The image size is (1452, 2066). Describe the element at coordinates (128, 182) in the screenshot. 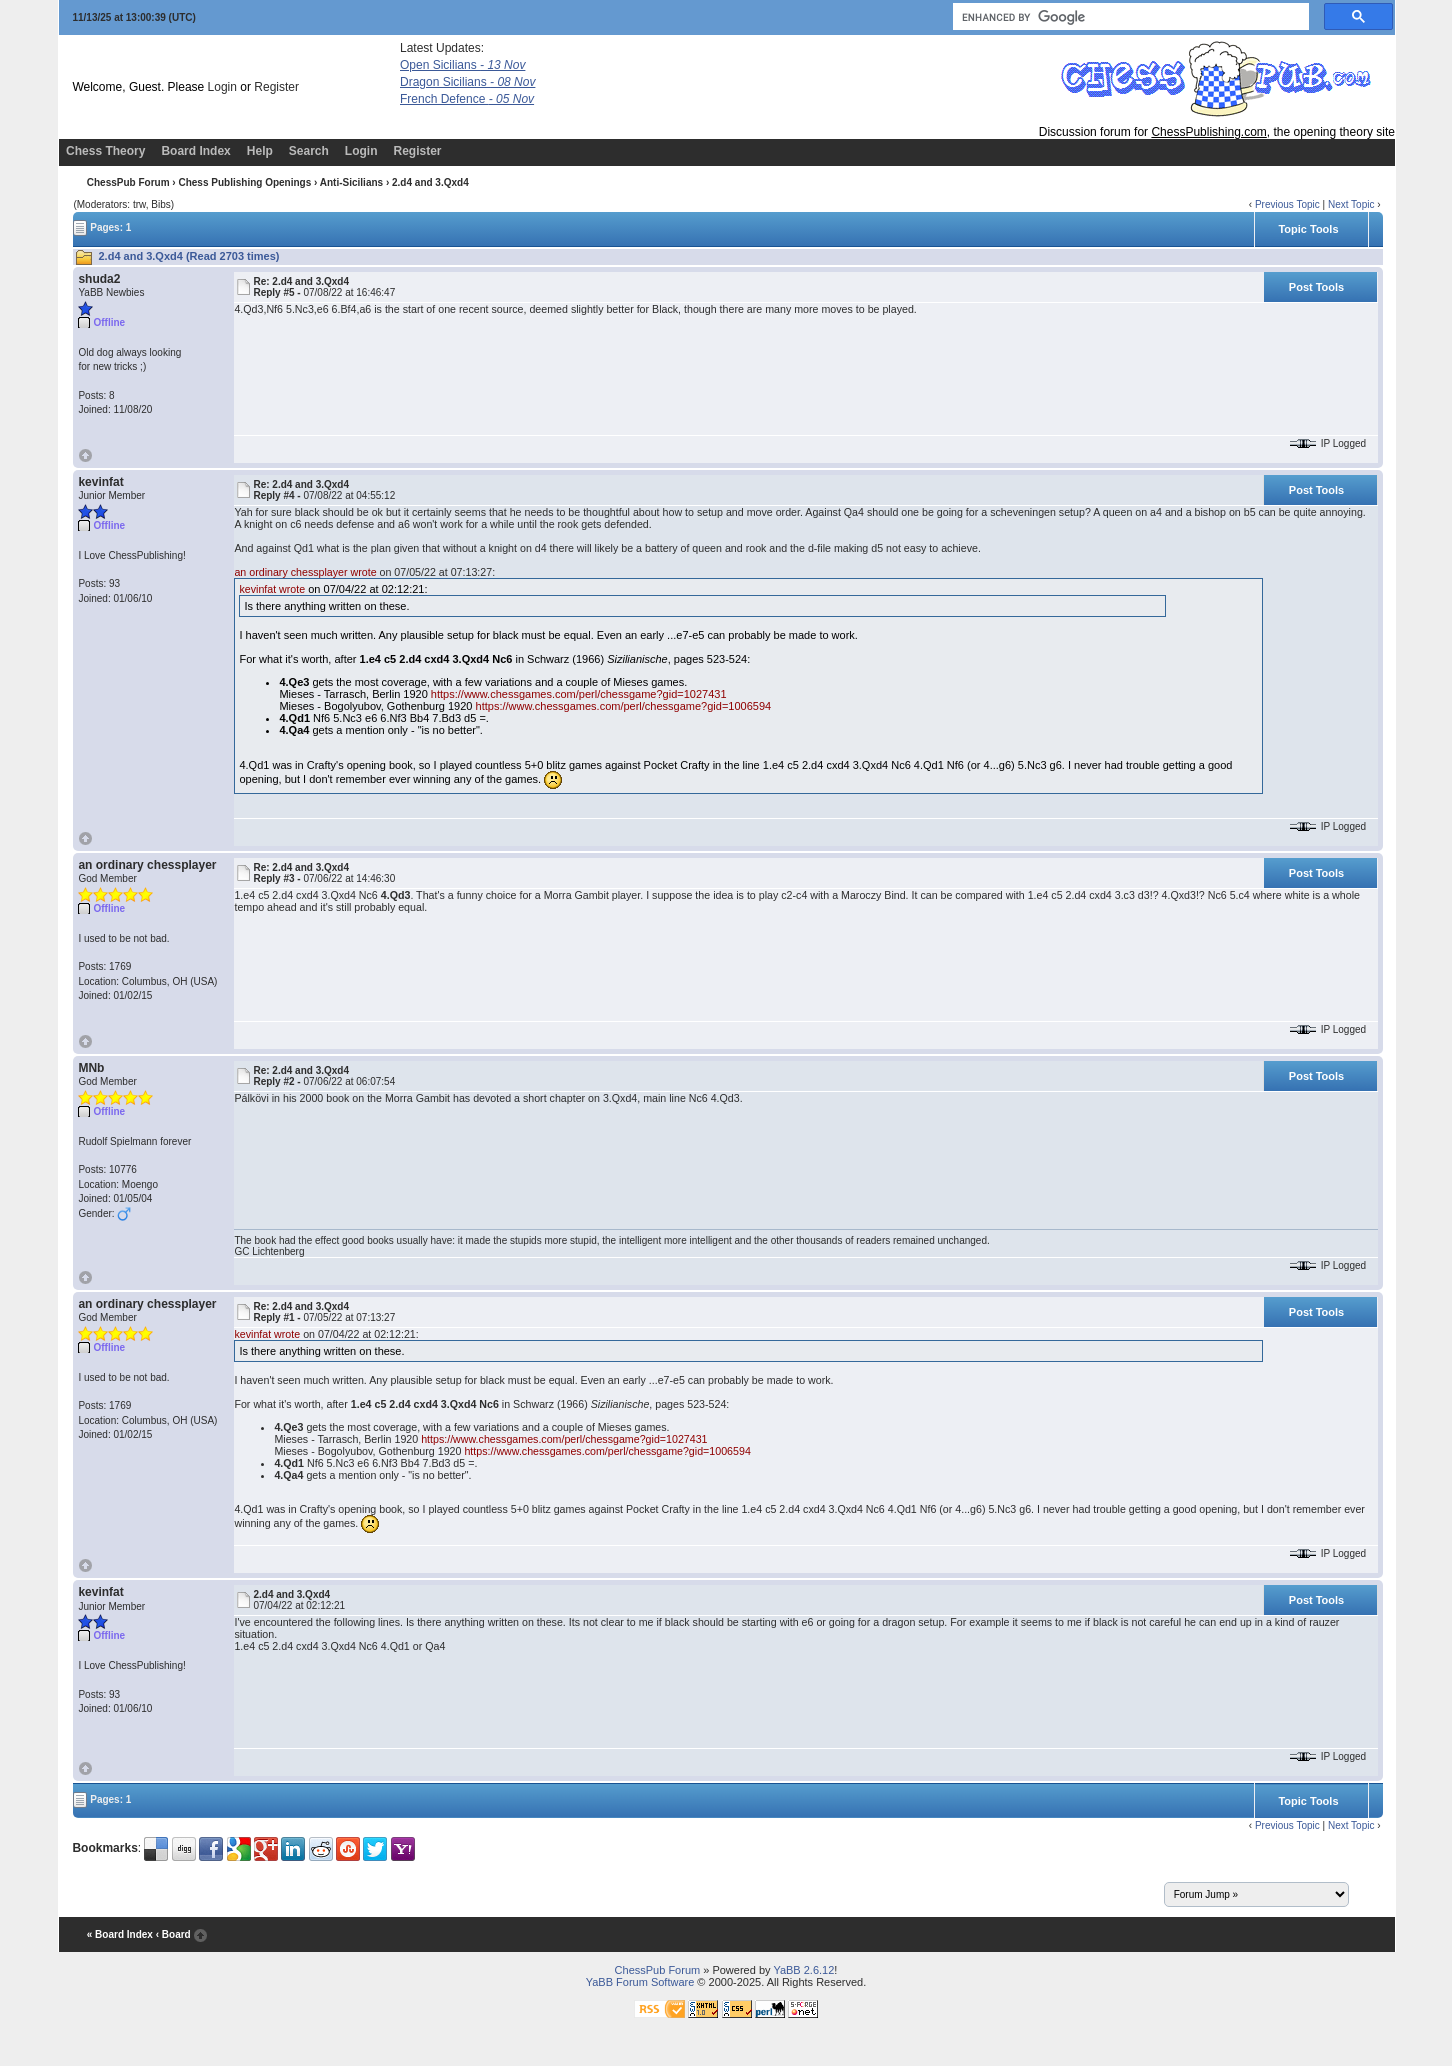

I see `ChessPub Forum` at that location.